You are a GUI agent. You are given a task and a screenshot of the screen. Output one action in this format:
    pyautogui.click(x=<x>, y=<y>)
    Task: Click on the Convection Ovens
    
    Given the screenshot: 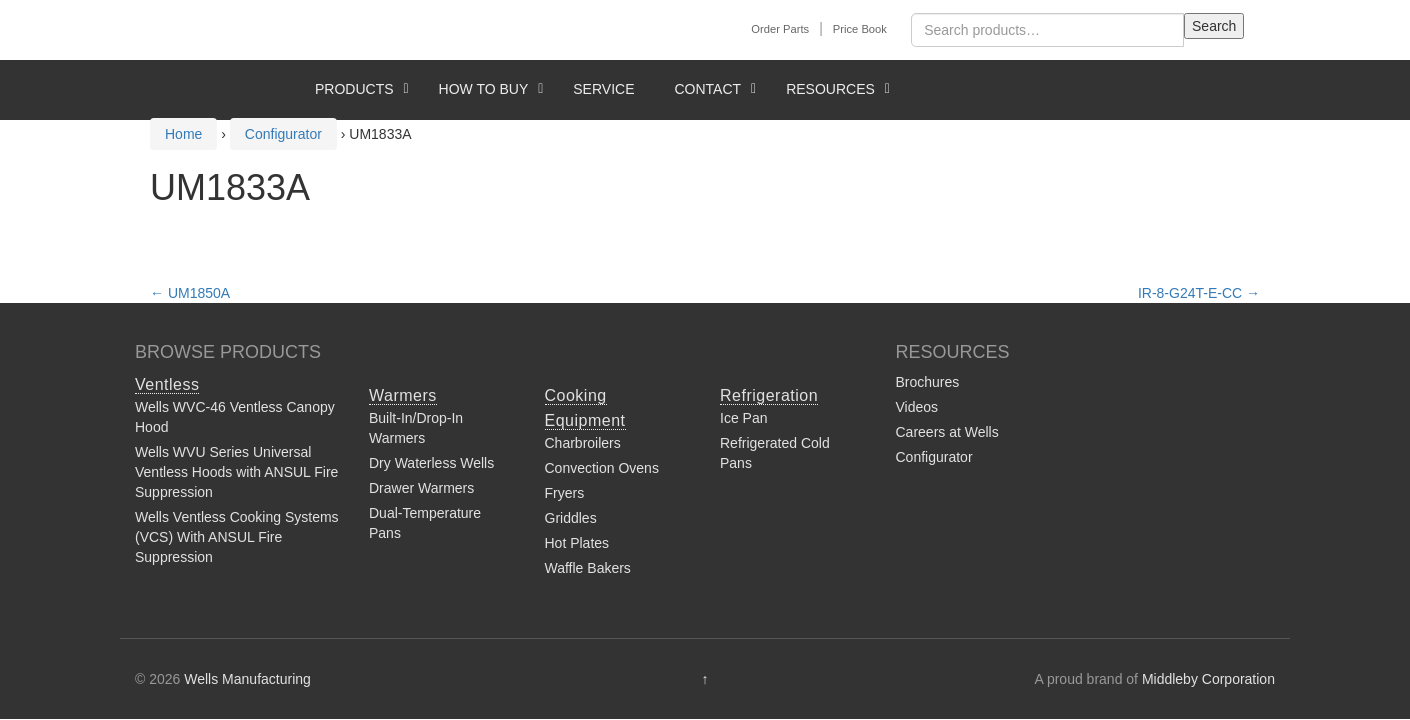 What is the action you would take?
    pyautogui.click(x=602, y=468)
    